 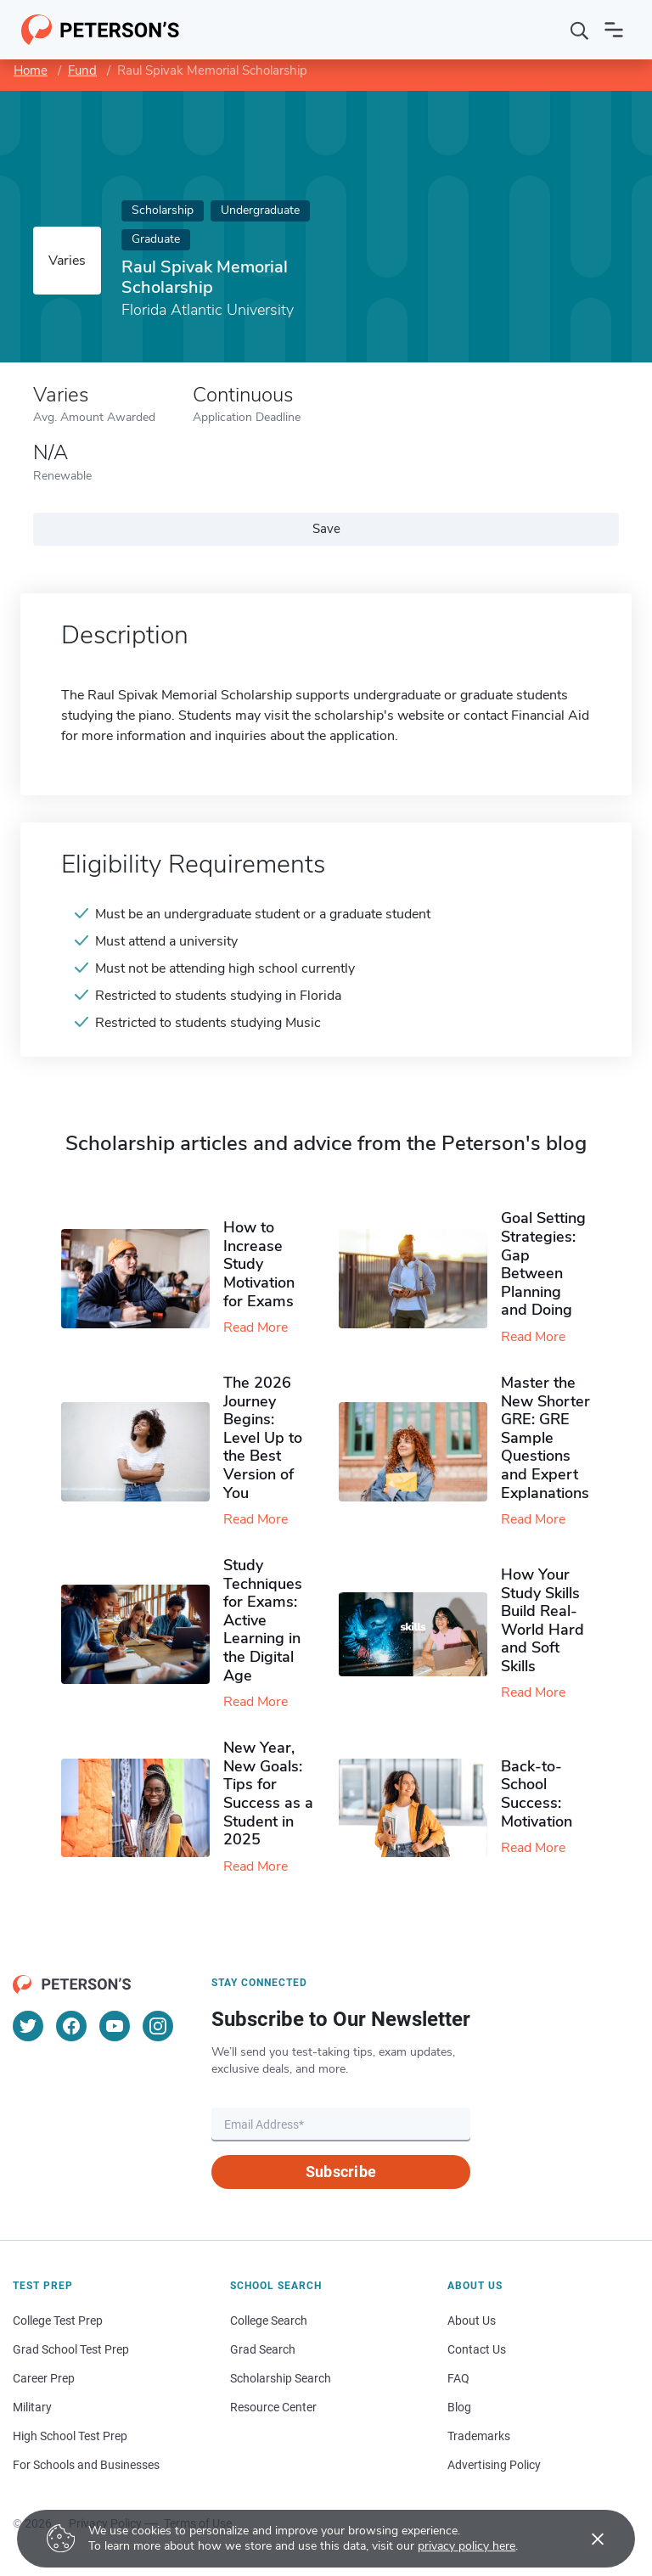 What do you see at coordinates (268, 1793) in the screenshot?
I see `New Year, New Goals: Tips for Success as a Student in 2025` at bounding box center [268, 1793].